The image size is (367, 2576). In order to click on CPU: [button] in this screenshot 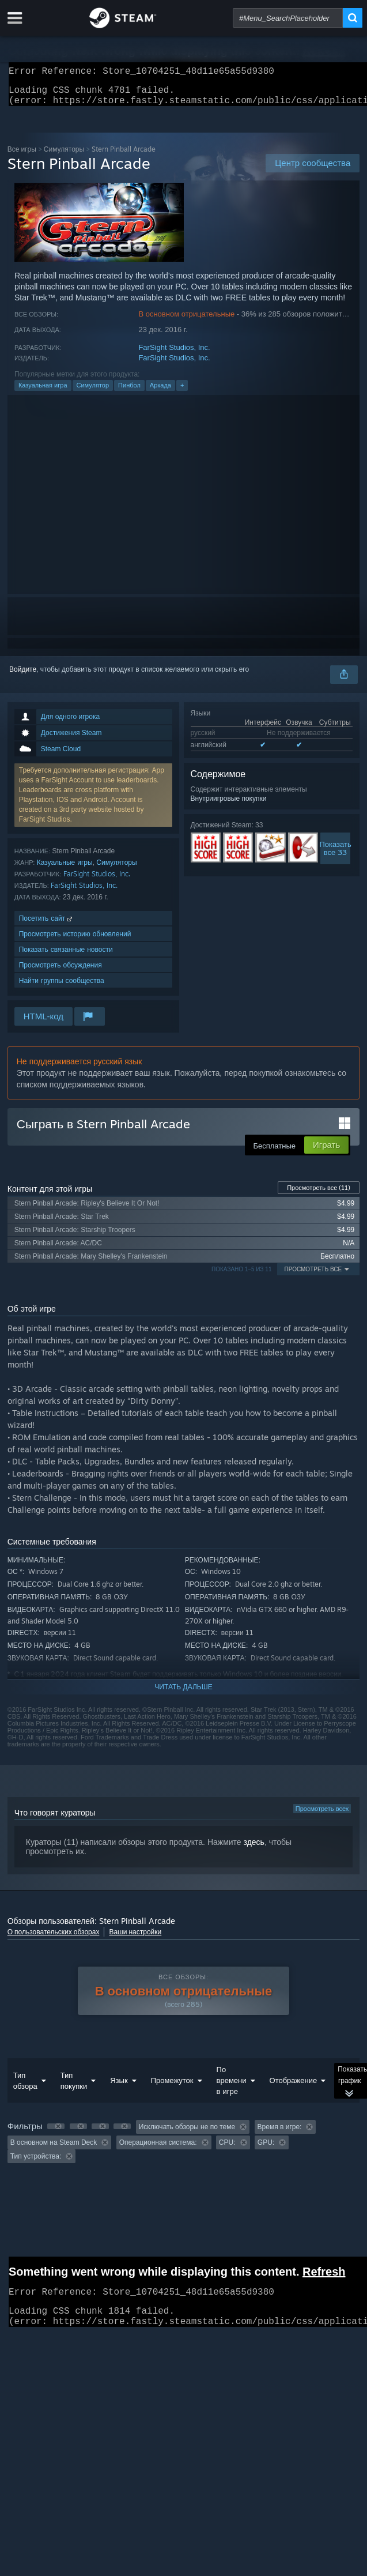, I will do `click(227, 2149)`.